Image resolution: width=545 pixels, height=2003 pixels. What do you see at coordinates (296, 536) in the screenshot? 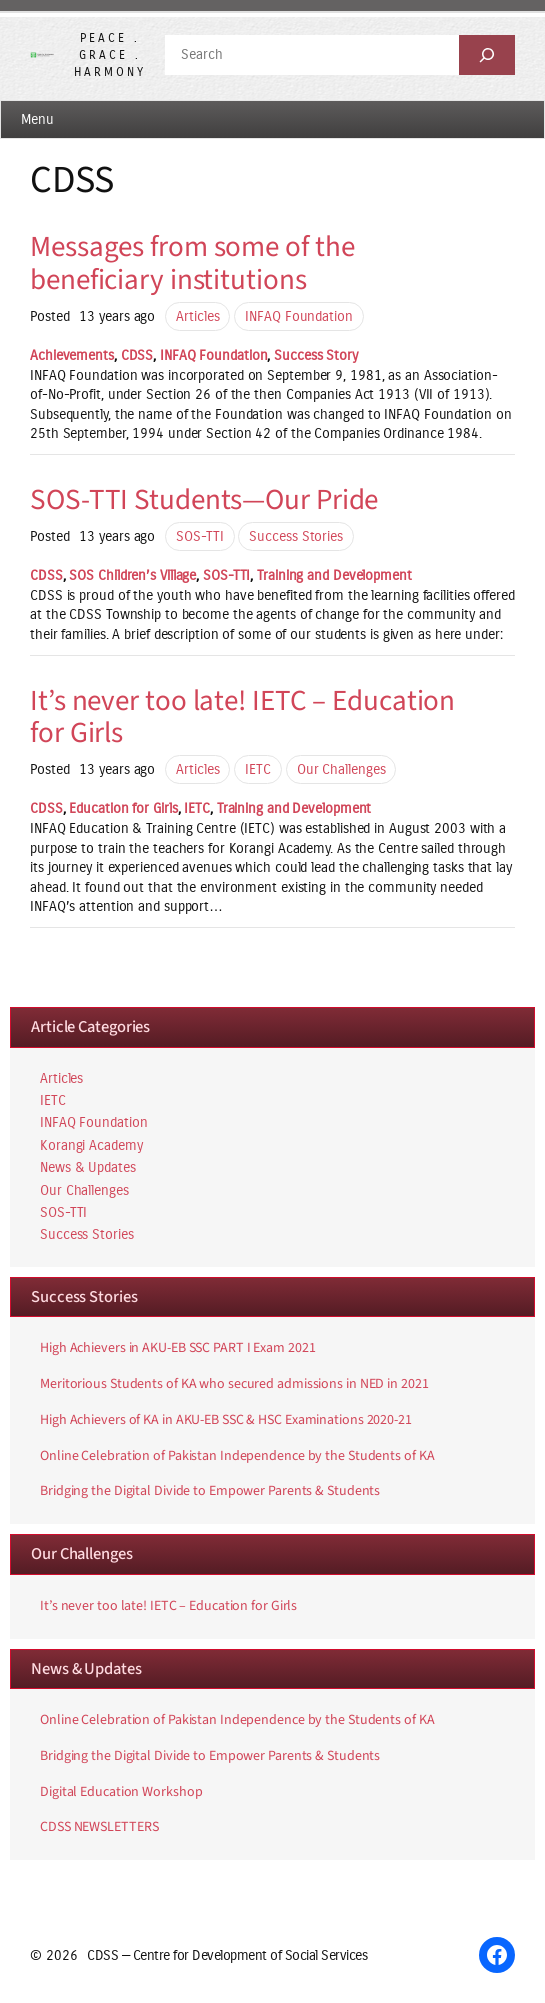
I see `Success Stories` at bounding box center [296, 536].